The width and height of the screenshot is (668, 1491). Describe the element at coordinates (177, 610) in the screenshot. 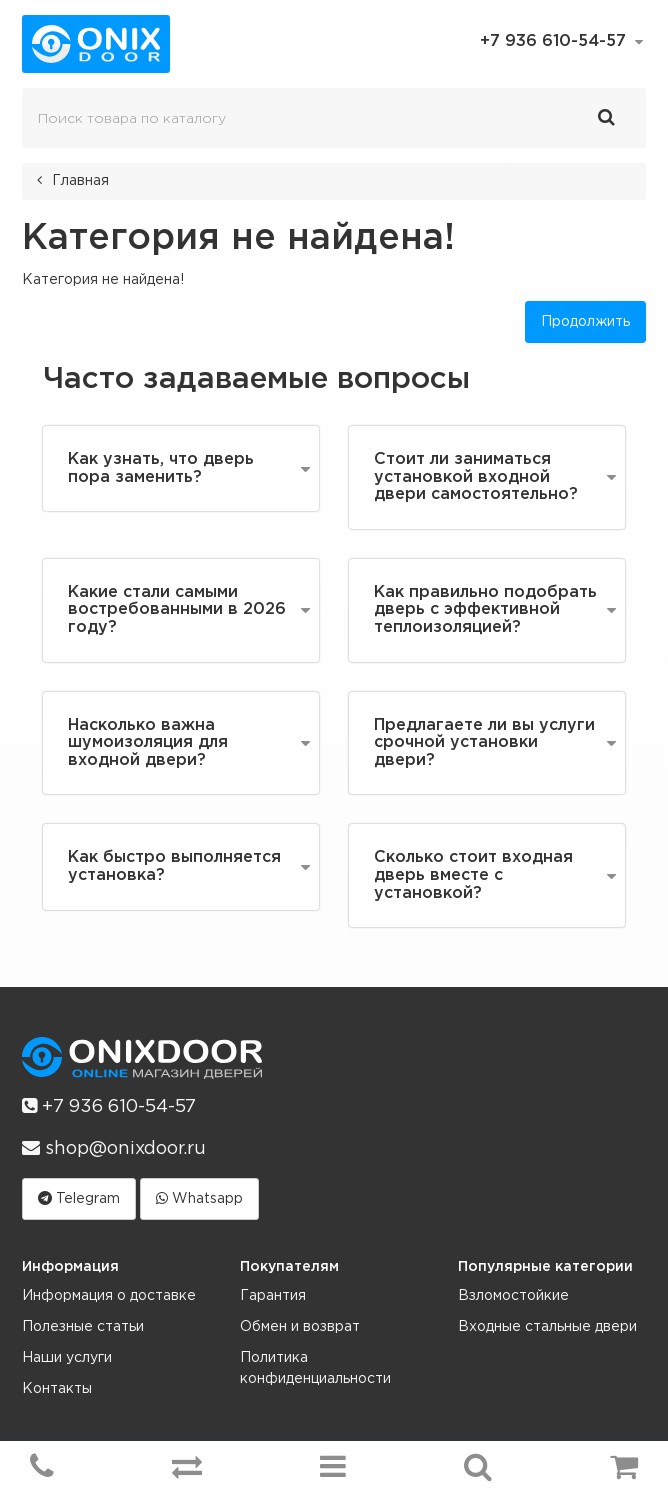

I see `Какие стали самыми востребованными в 2026 году?` at that location.